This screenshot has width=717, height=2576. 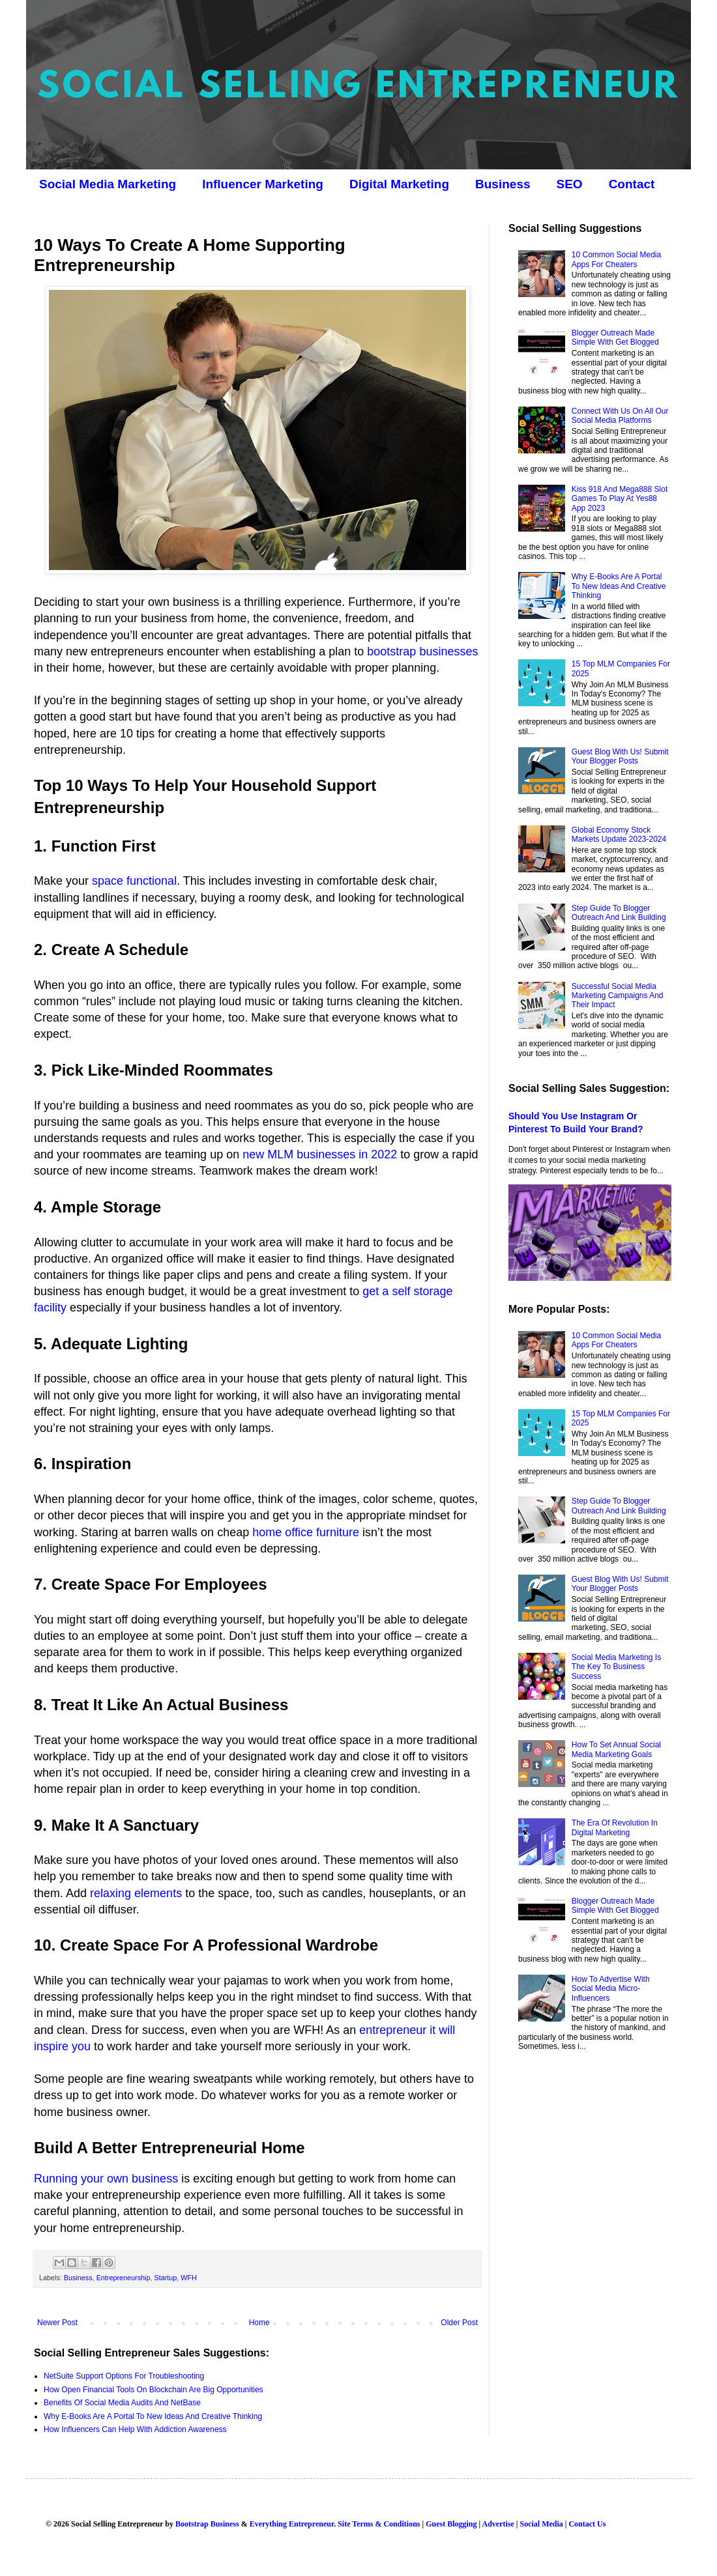 I want to click on Social Media Marketing, so click(x=107, y=184).